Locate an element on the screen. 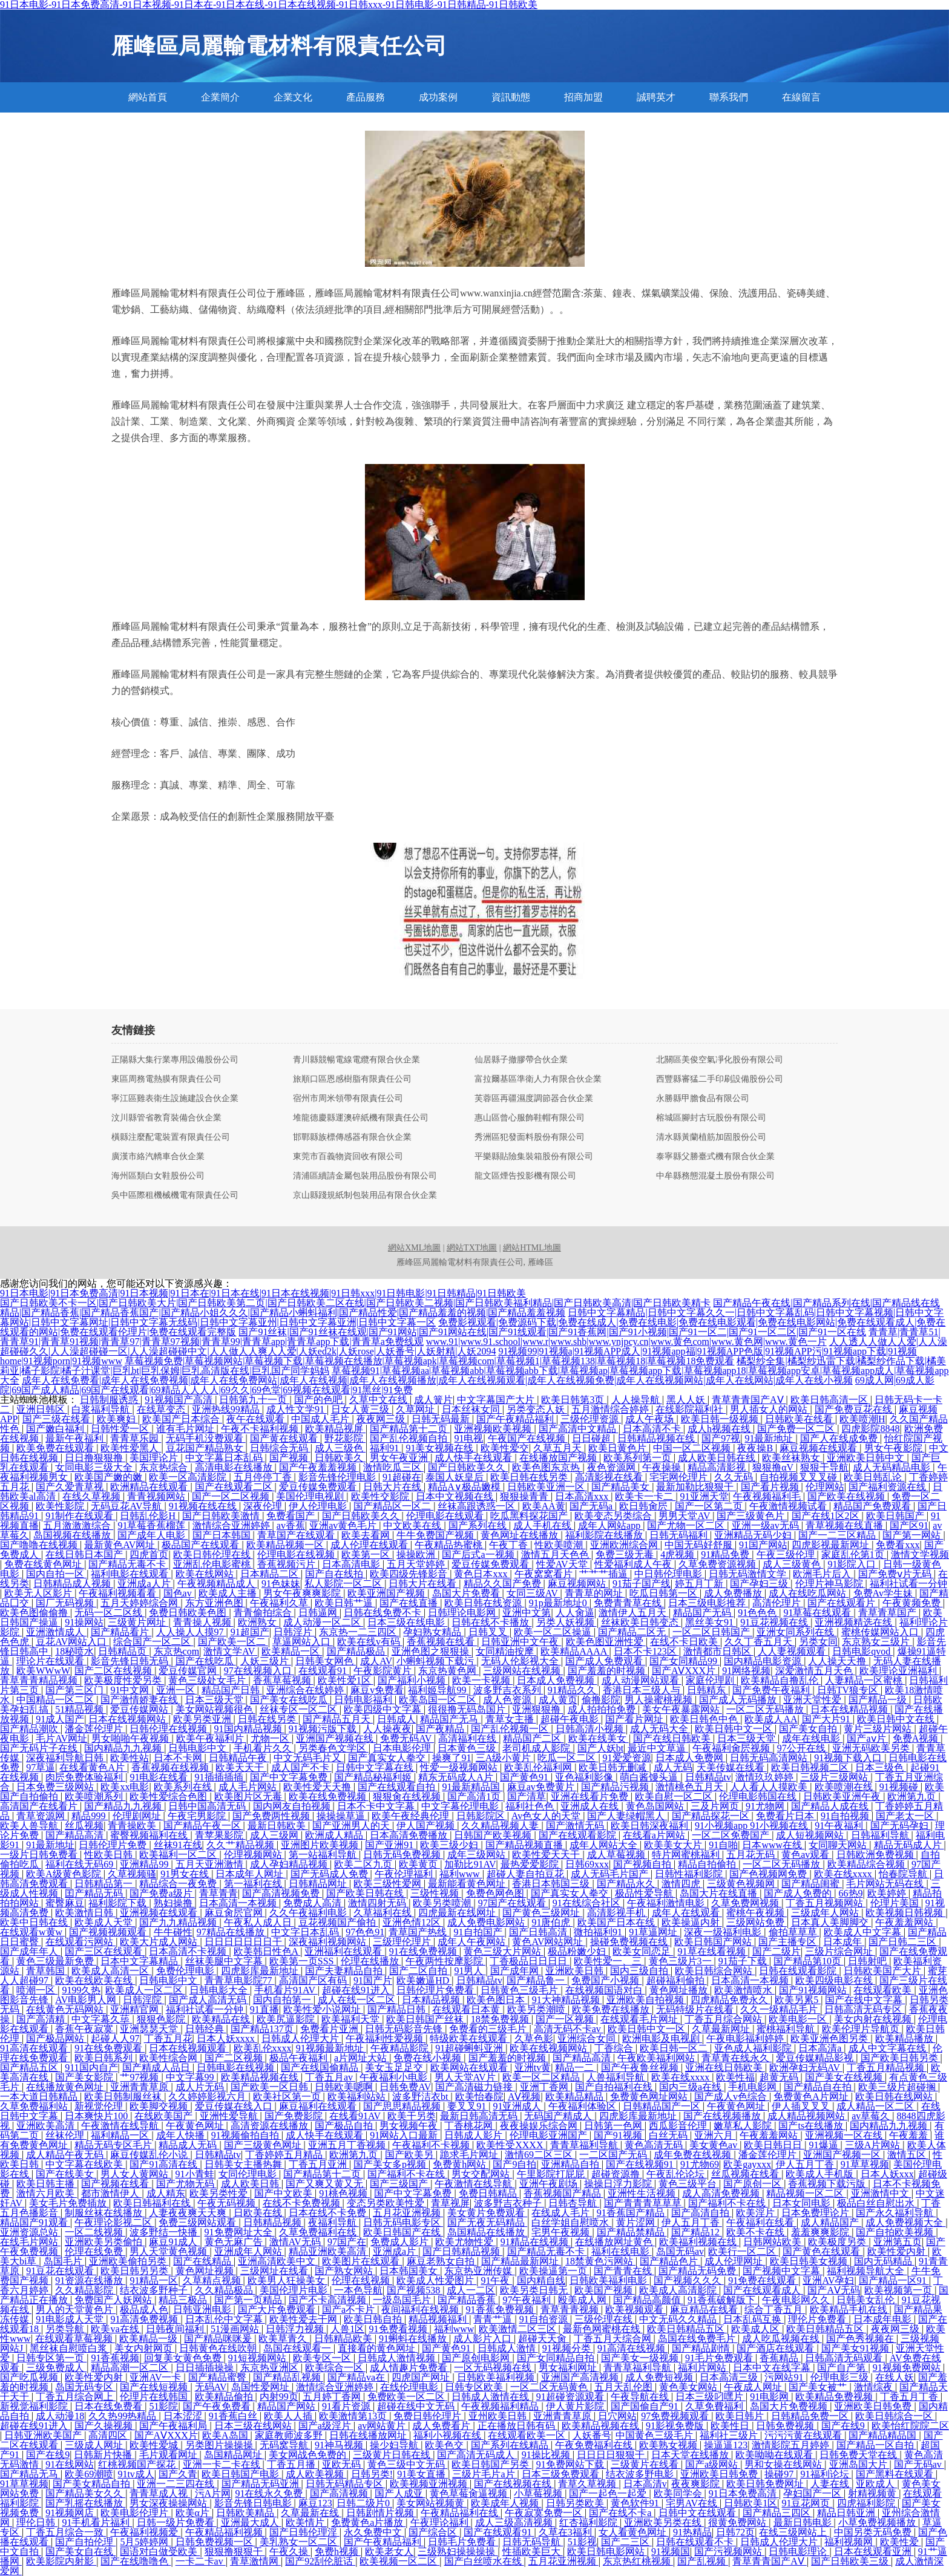  三级熟妇操操操操 is located at coordinates (457, 2551).